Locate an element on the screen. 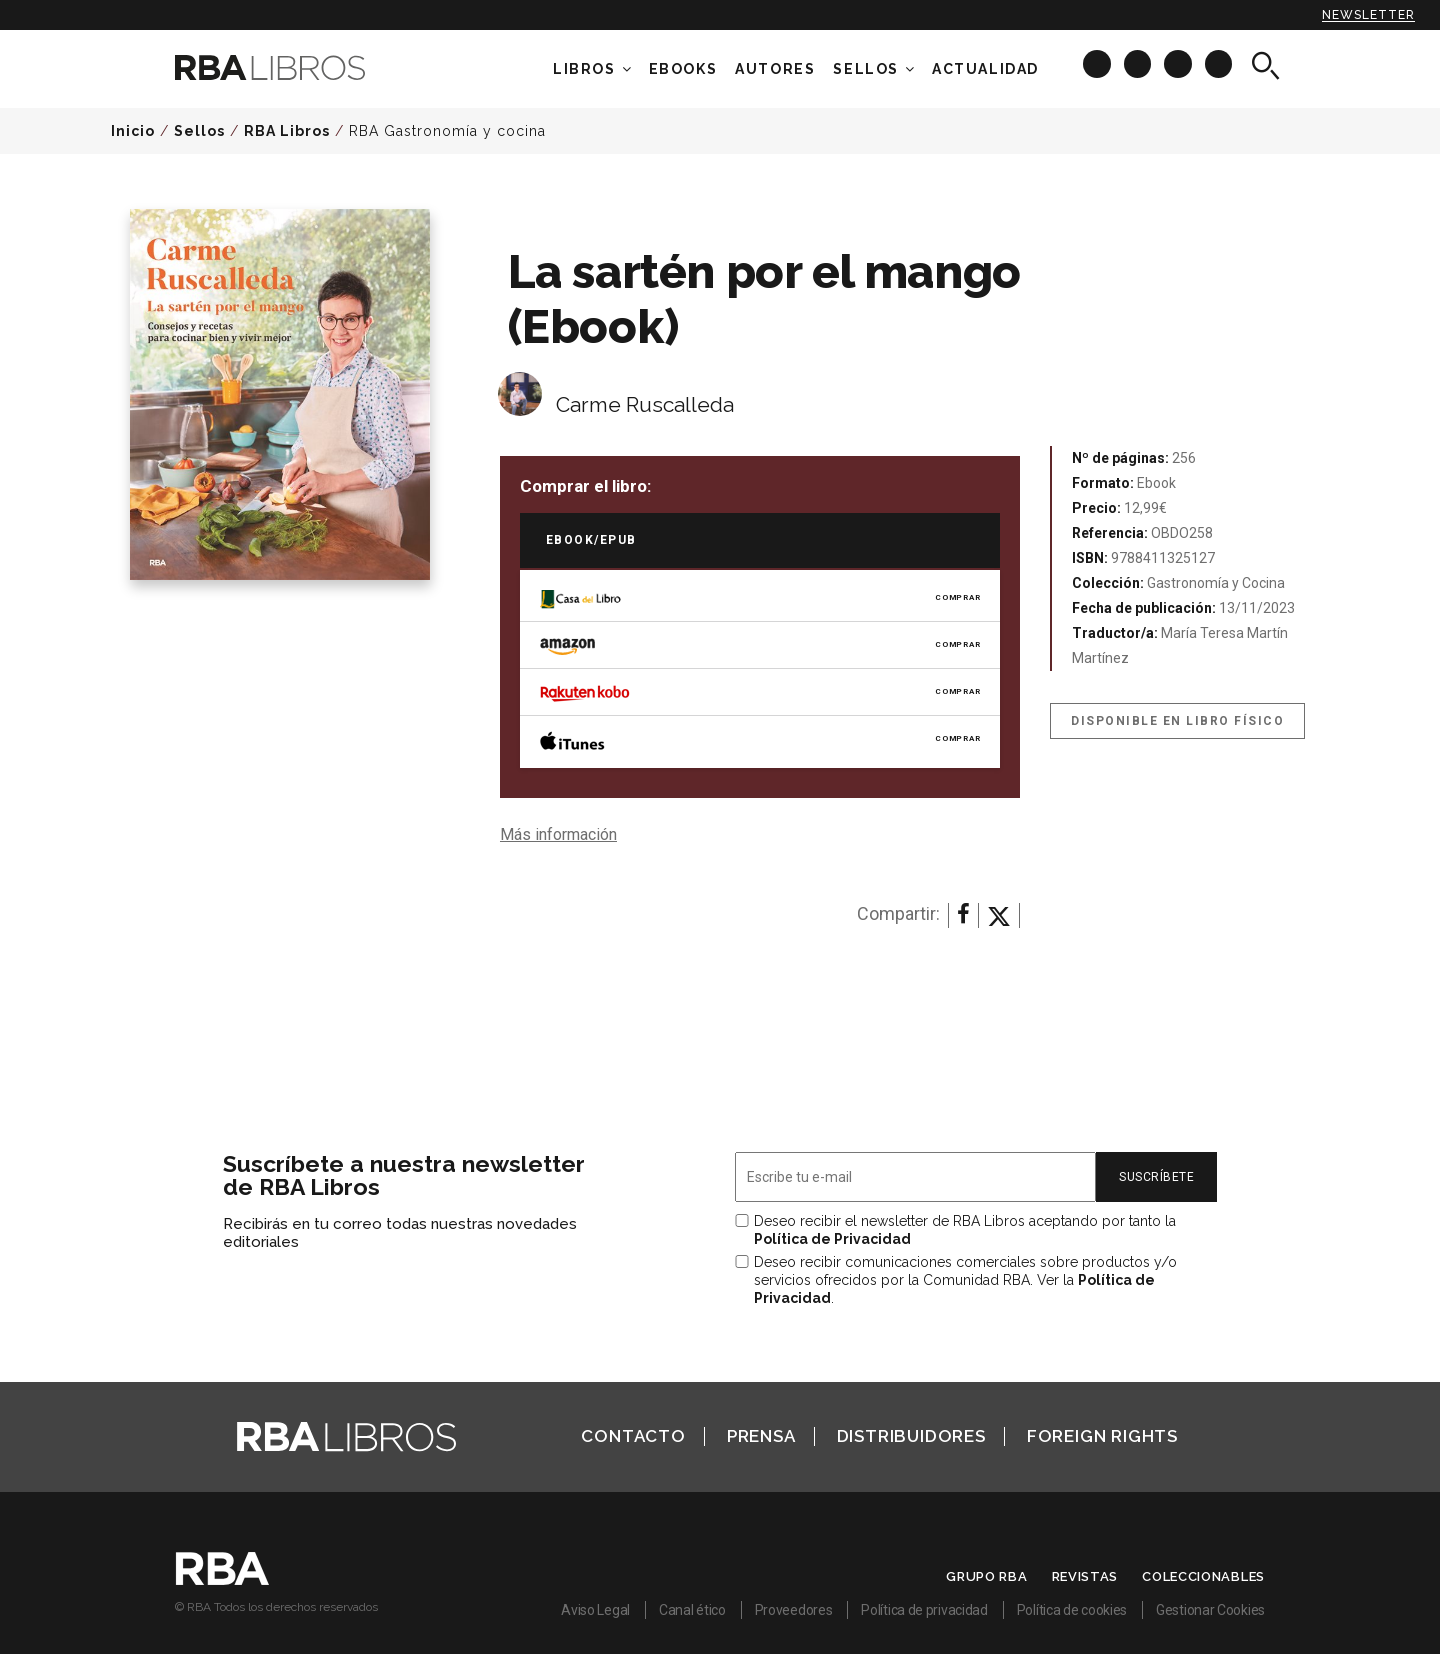 The image size is (1440, 1654). Aviso Legal is located at coordinates (595, 1610).